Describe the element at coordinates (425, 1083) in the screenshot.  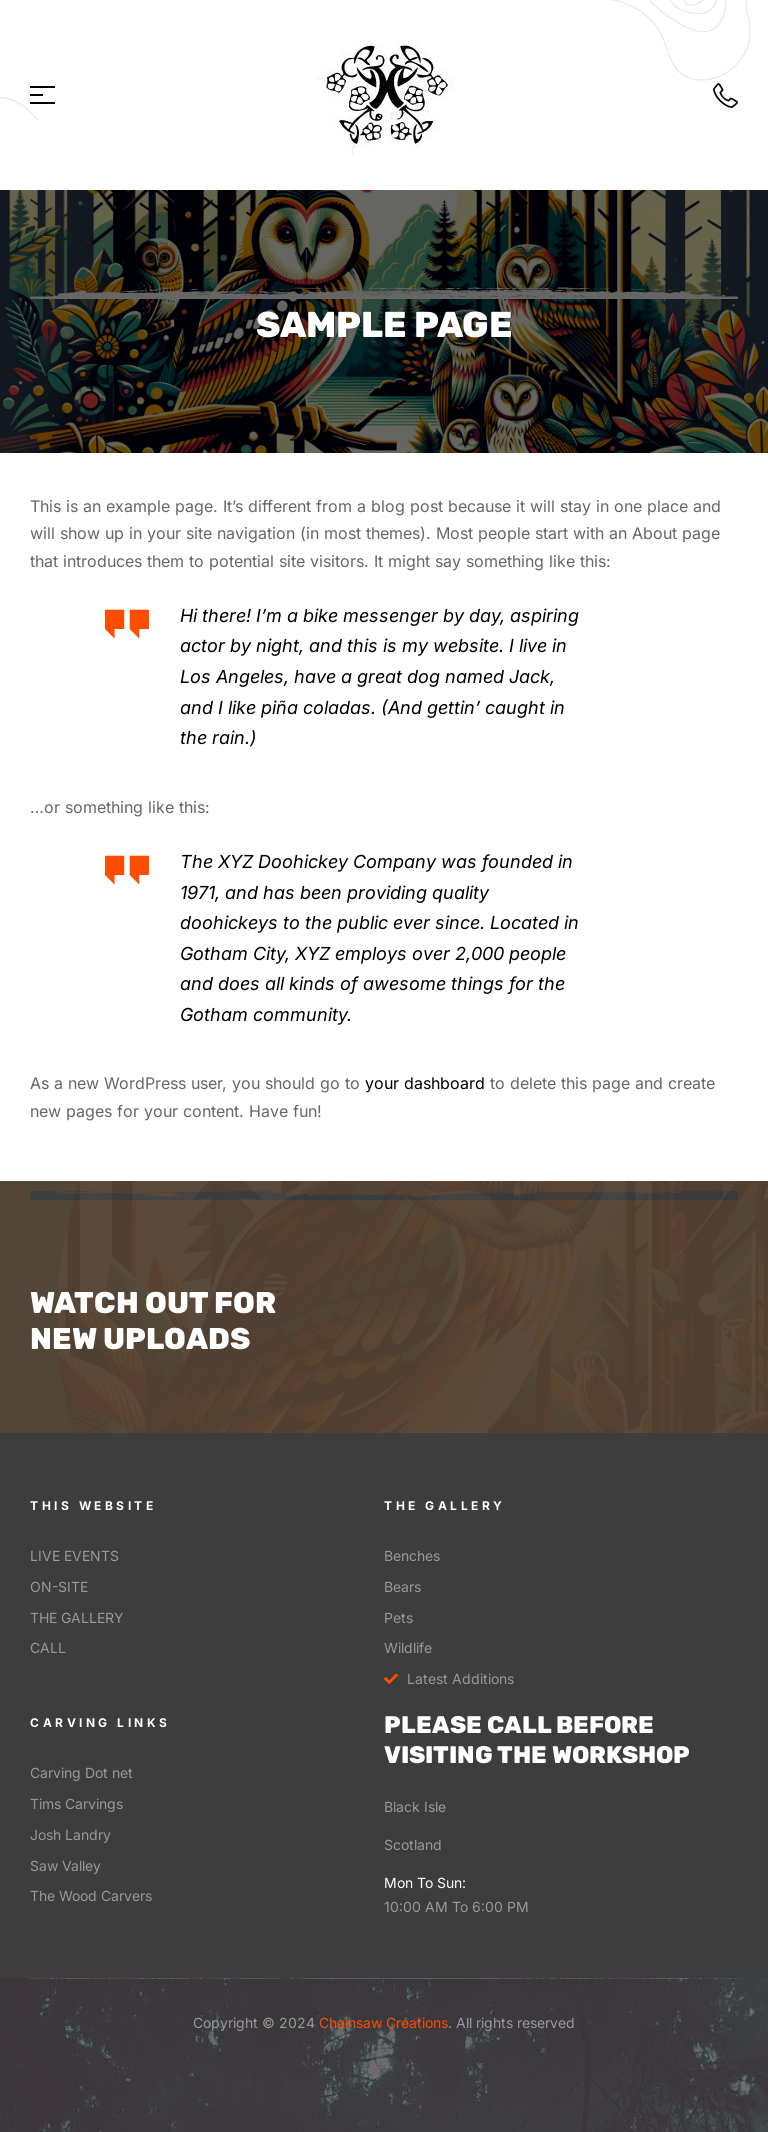
I see `your dashboard` at that location.